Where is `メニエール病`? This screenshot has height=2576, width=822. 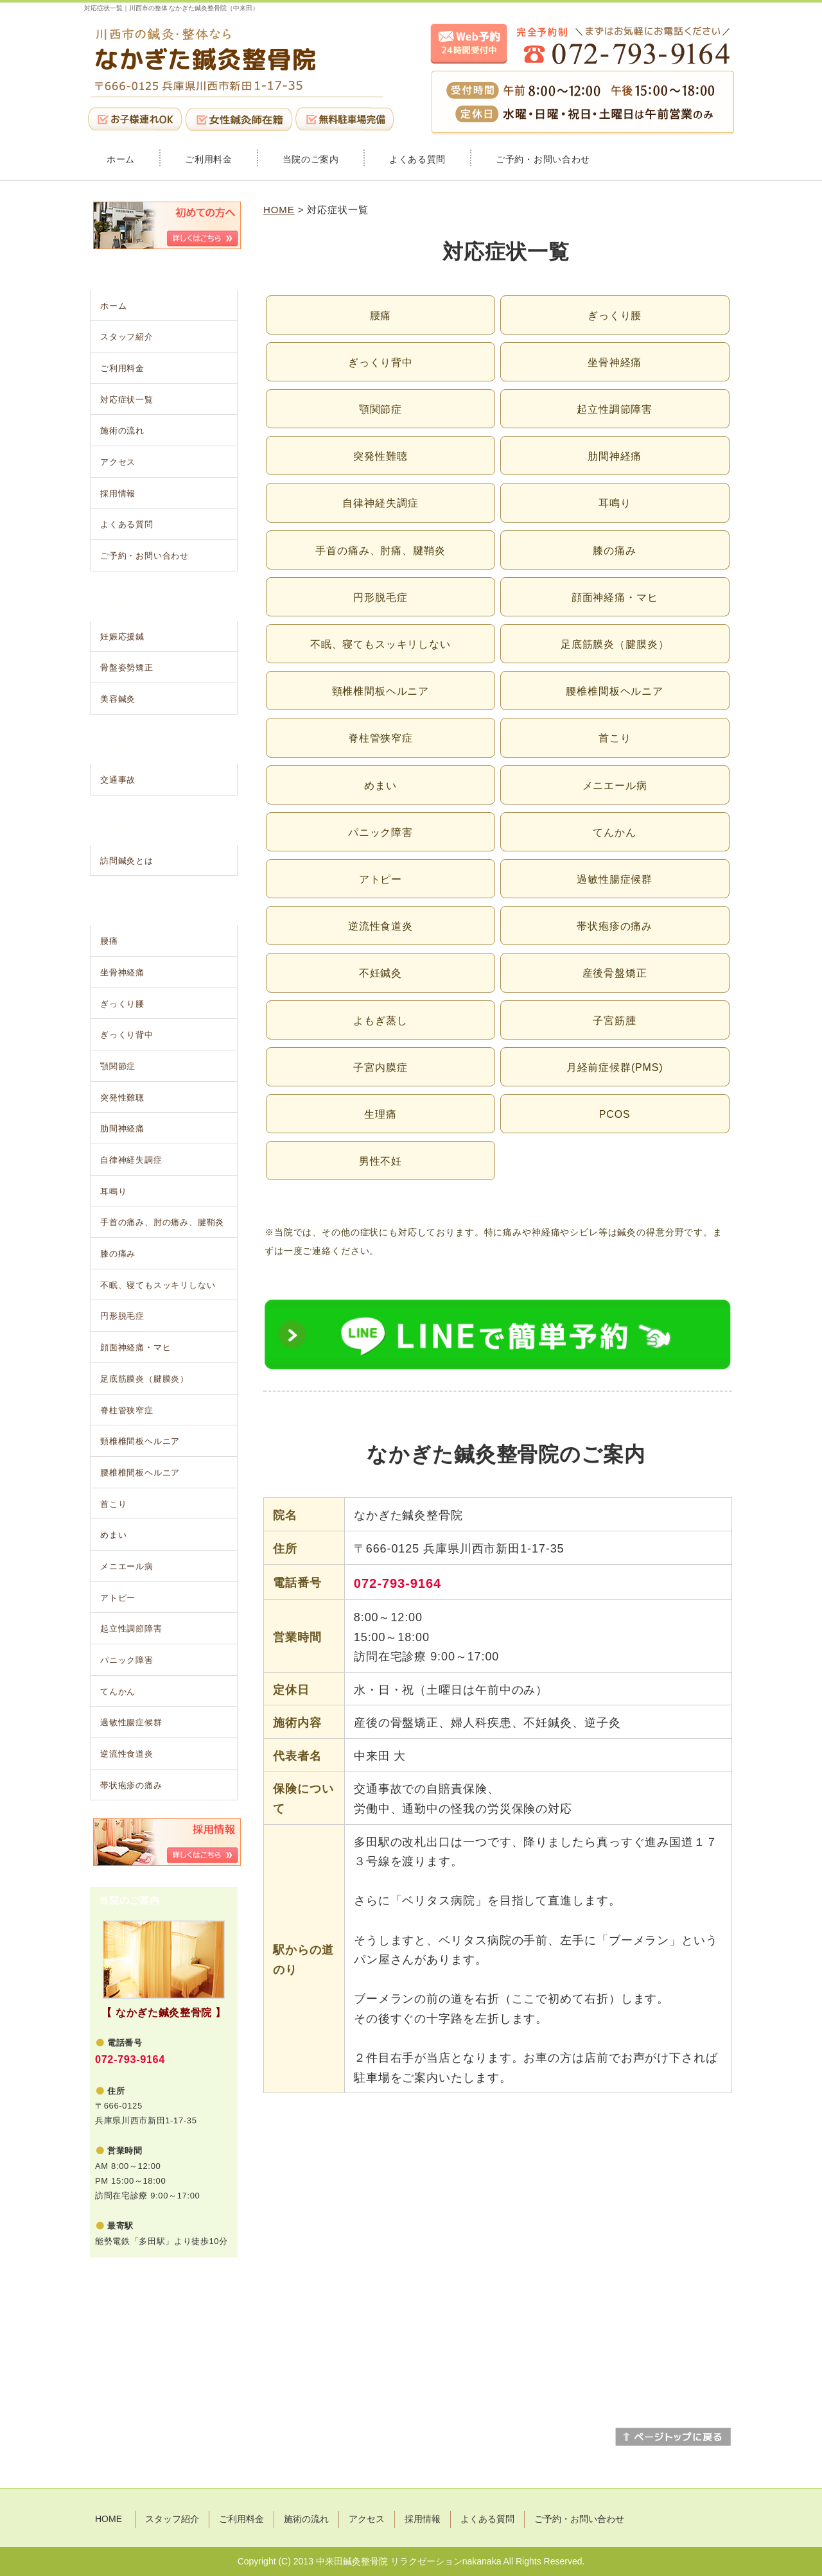 メニエール病 is located at coordinates (614, 785).